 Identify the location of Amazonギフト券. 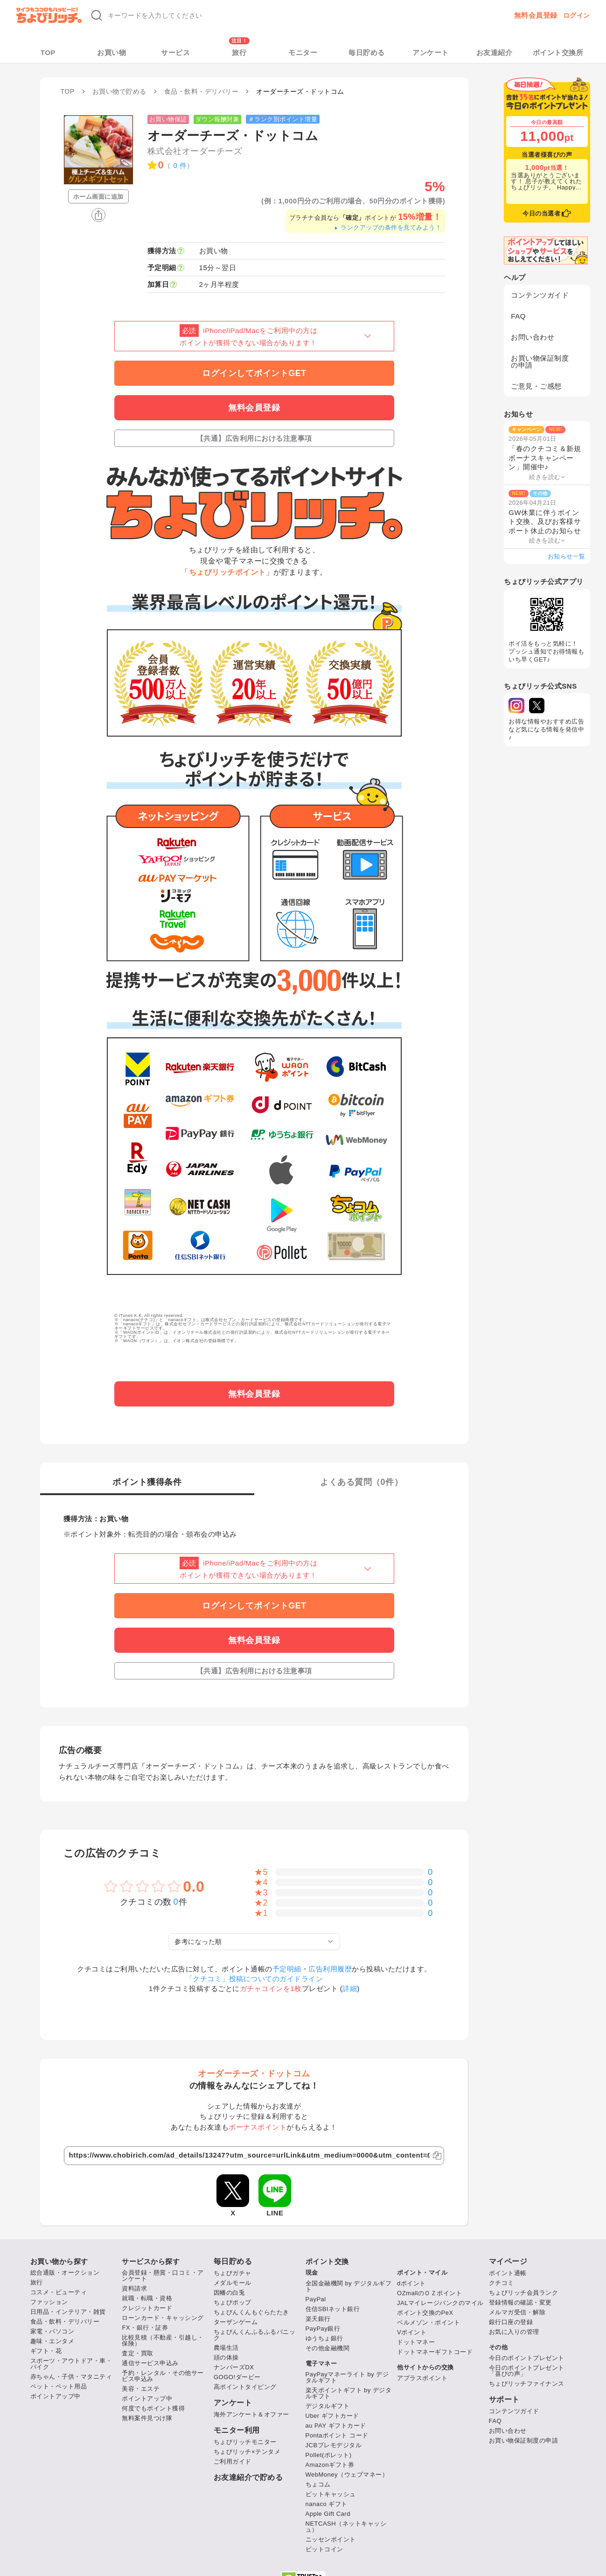
(330, 2464).